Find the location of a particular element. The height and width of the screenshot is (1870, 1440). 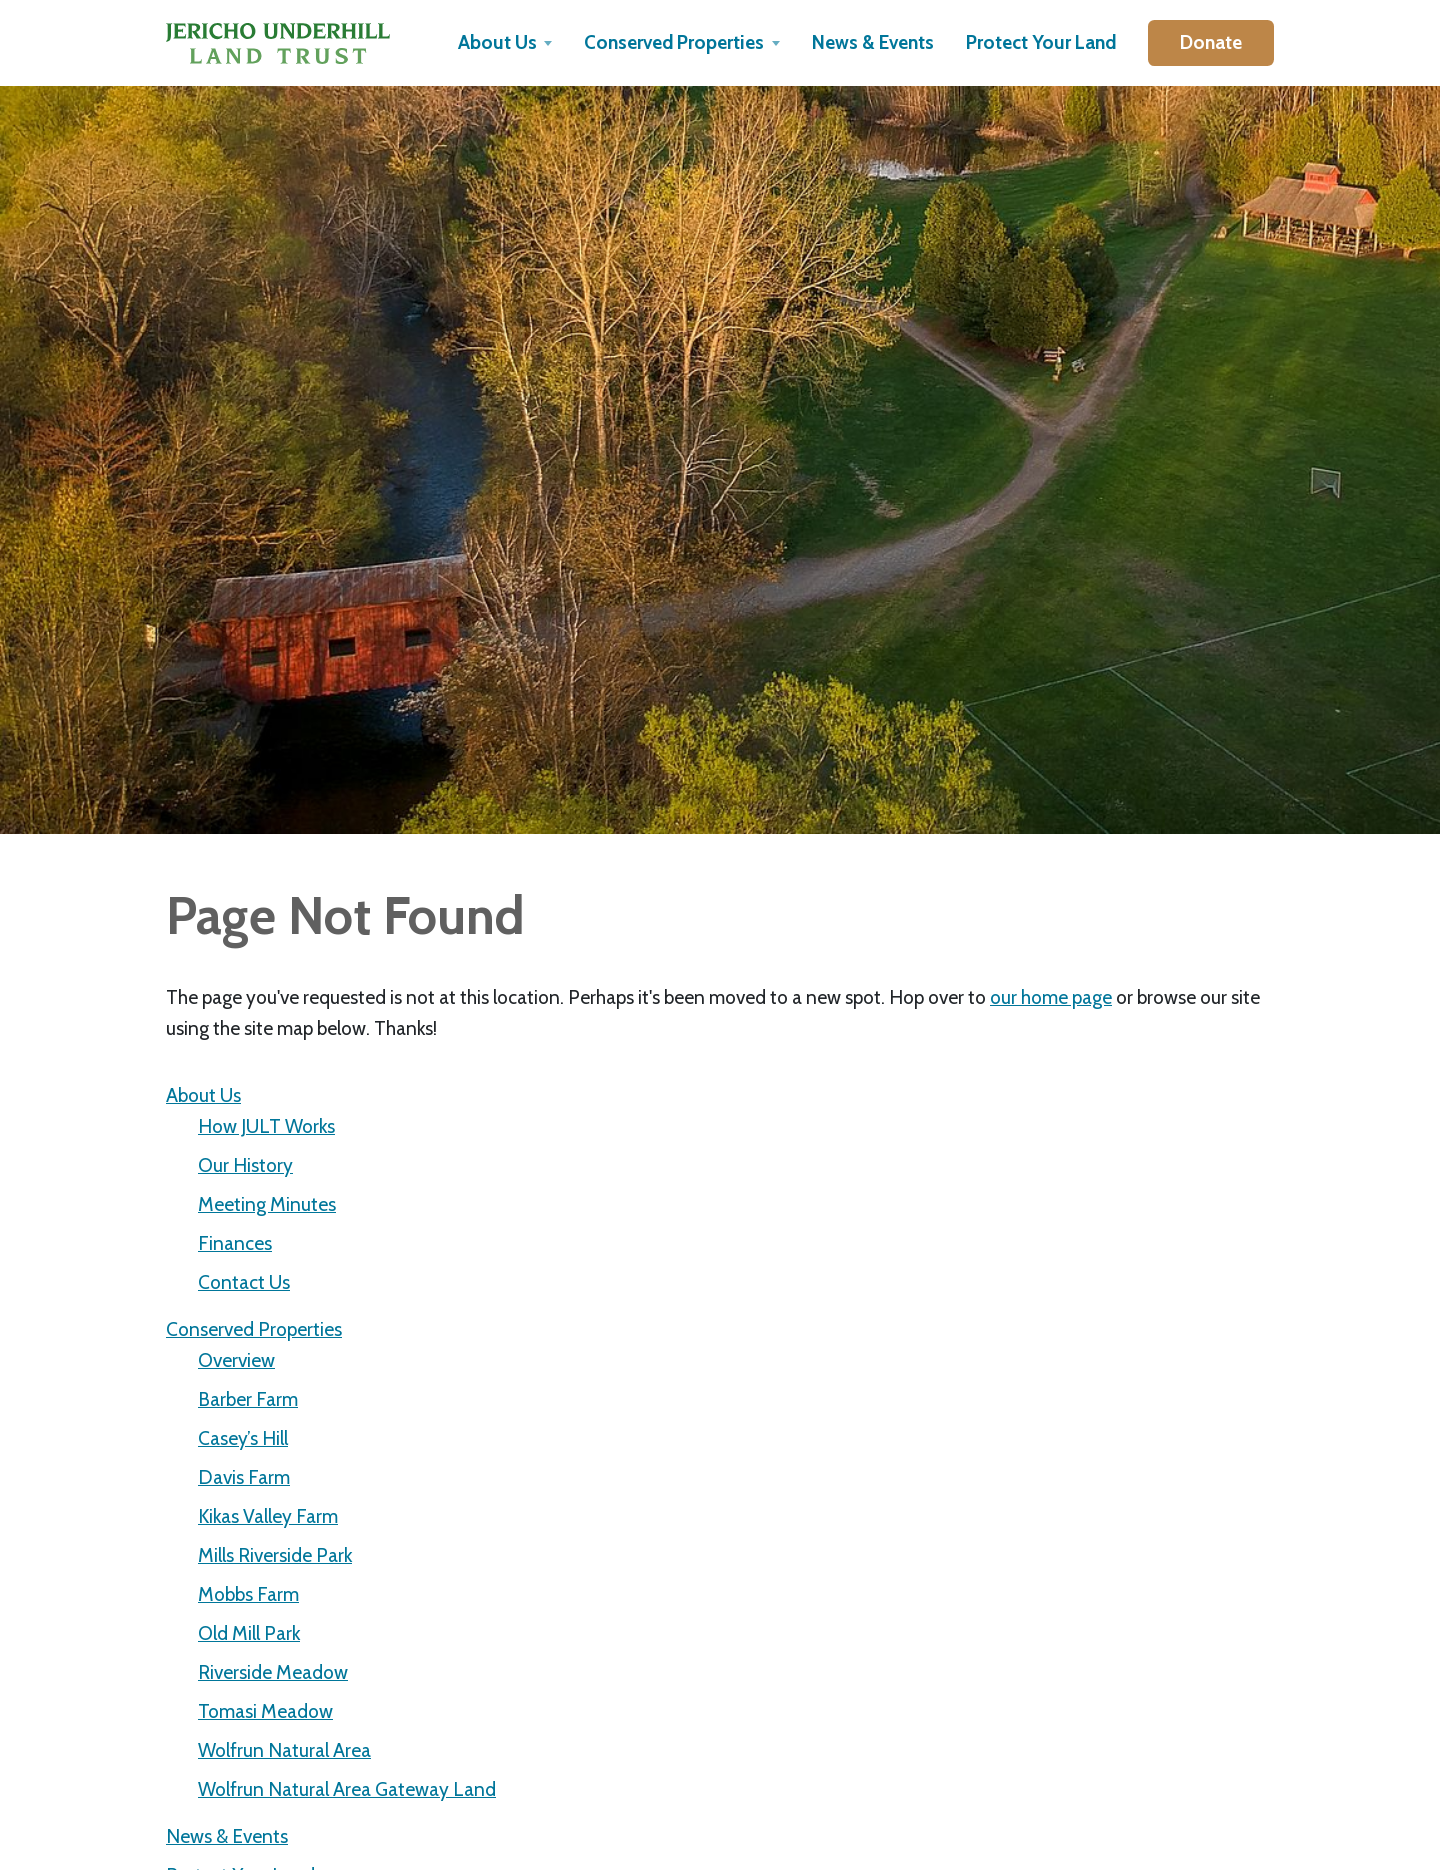

News & Events is located at coordinates (227, 1836).